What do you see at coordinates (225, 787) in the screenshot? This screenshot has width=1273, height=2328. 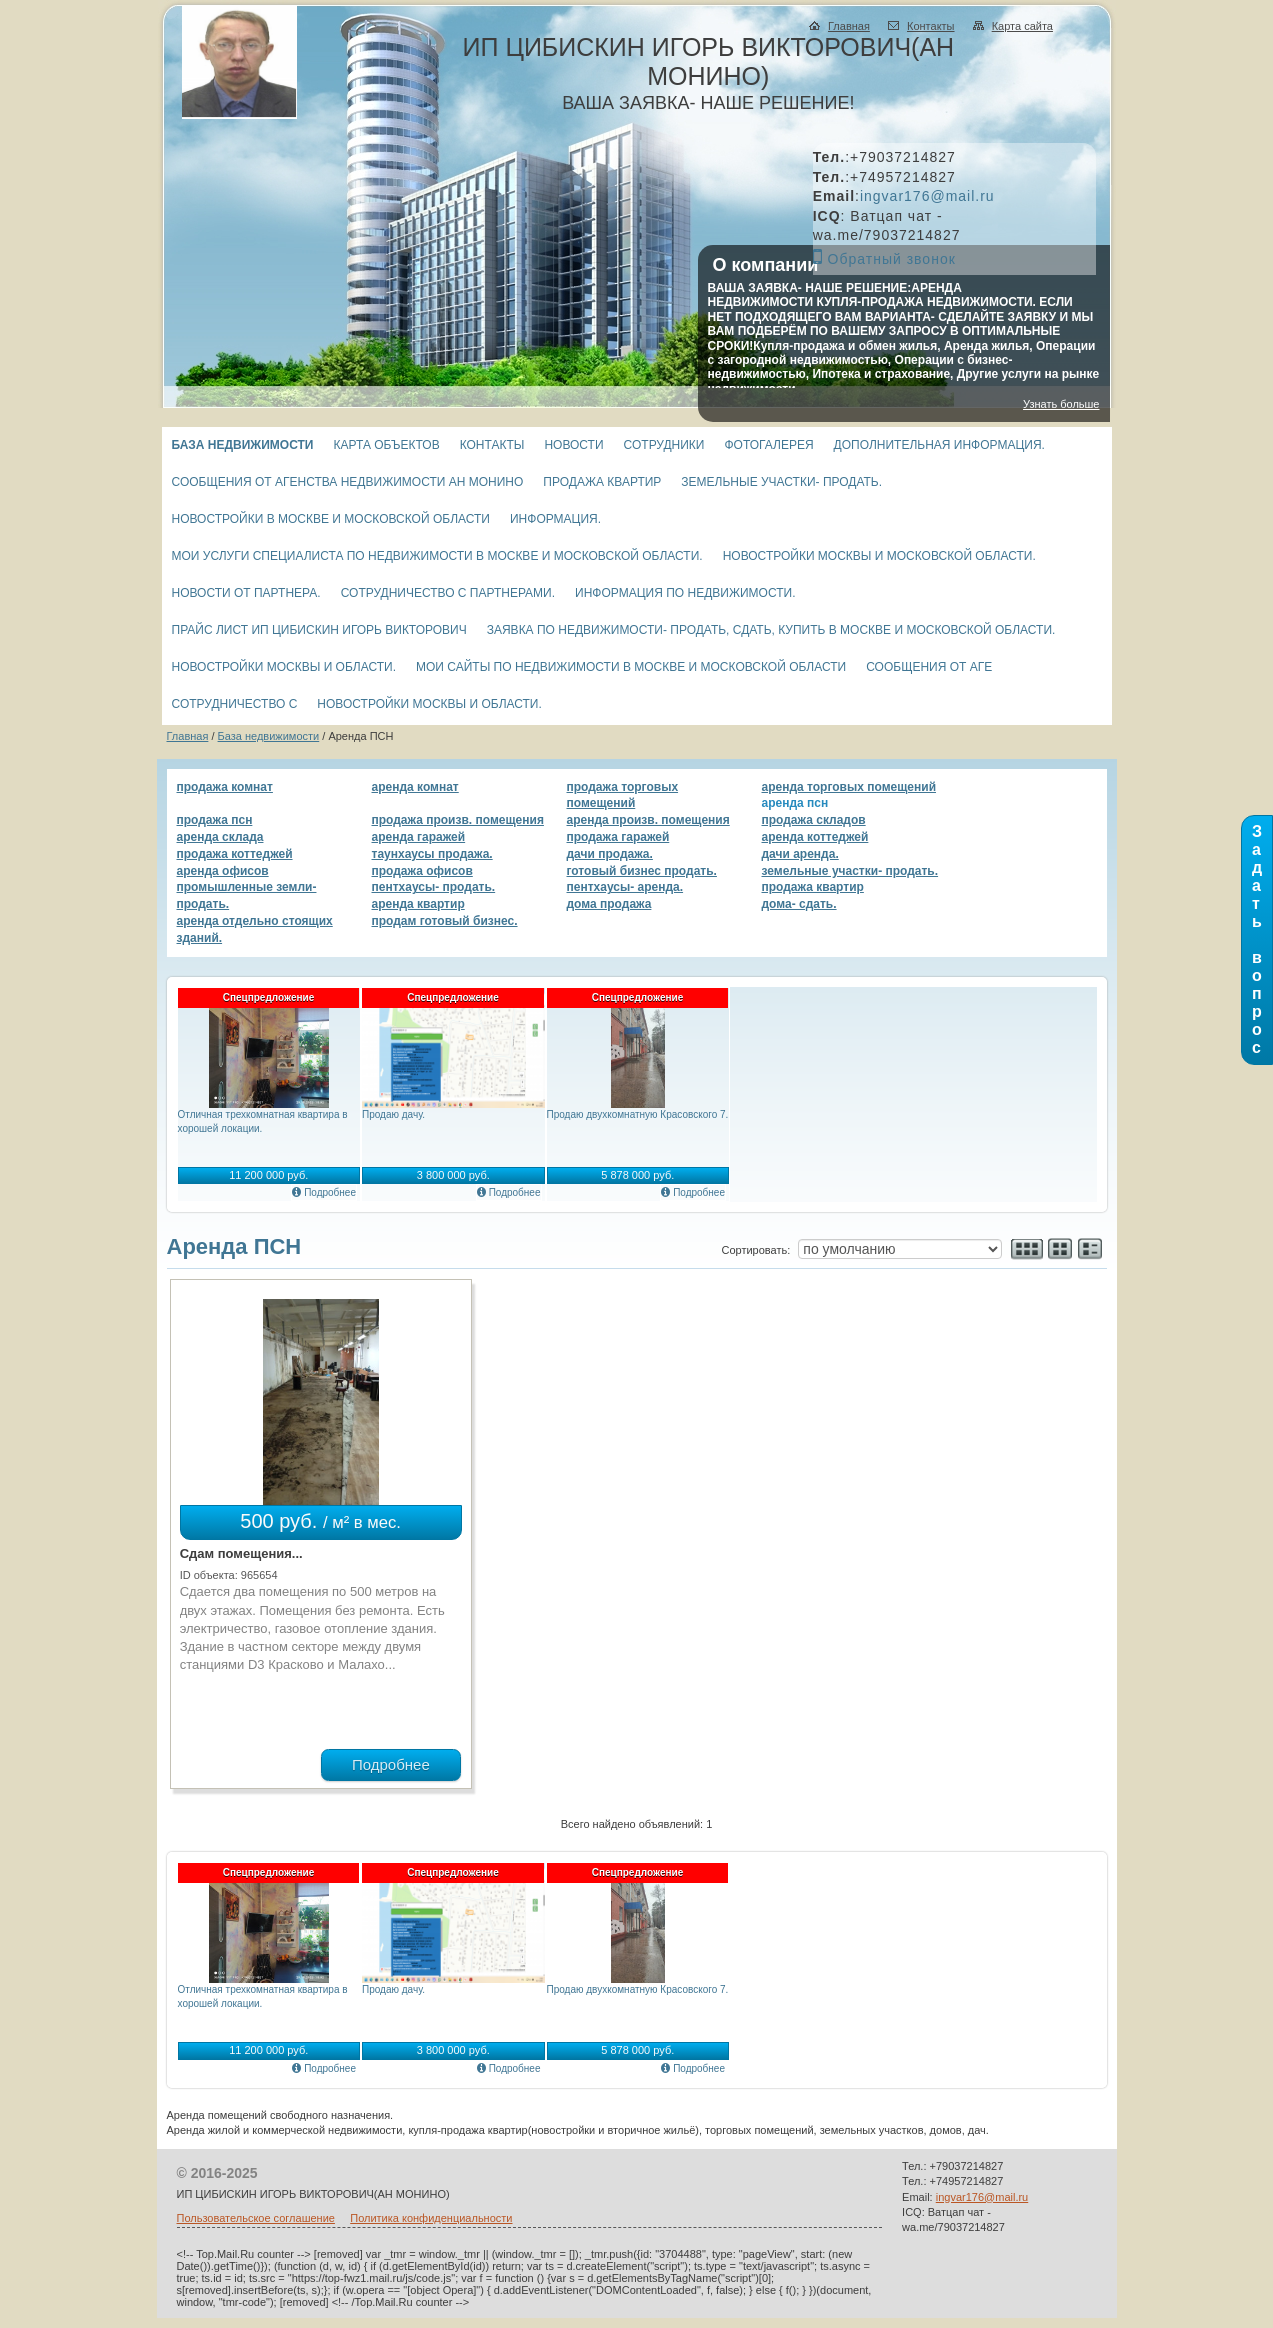 I see `Продажа комнат` at bounding box center [225, 787].